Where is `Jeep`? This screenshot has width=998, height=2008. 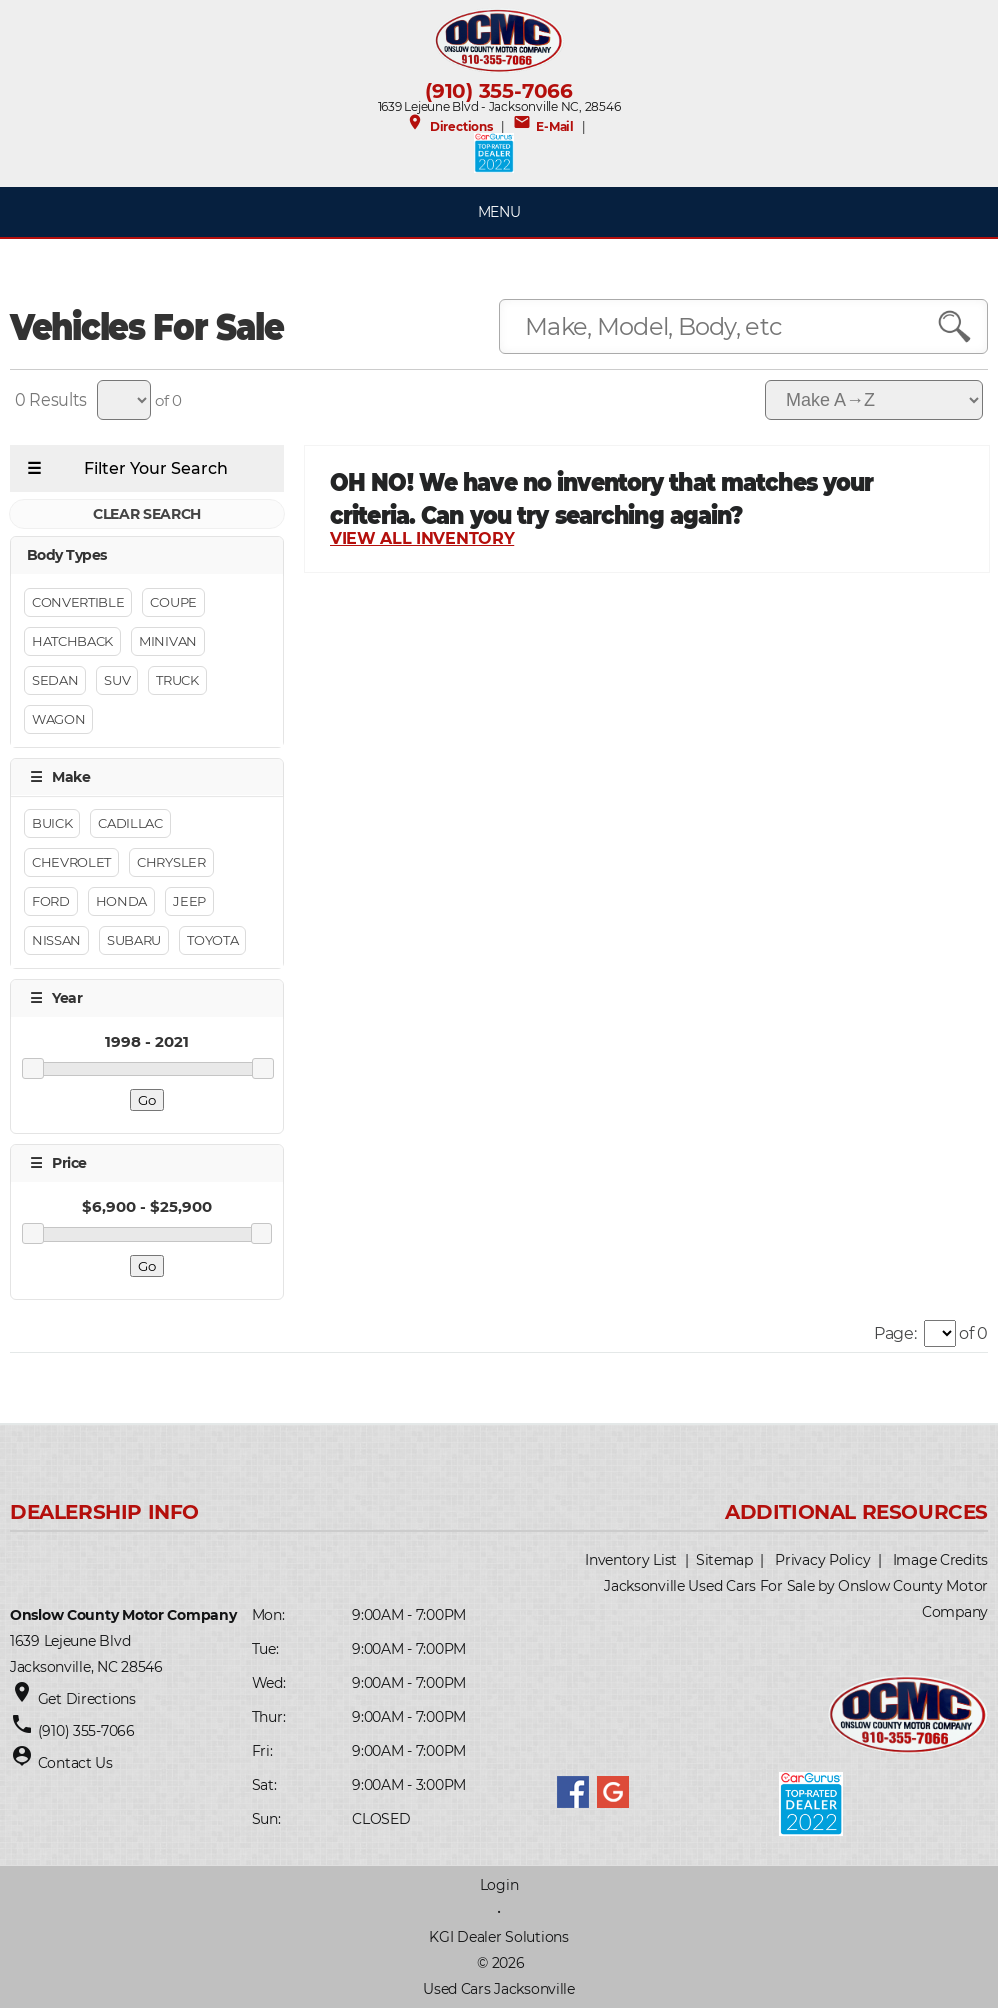
Jeep is located at coordinates (189, 901).